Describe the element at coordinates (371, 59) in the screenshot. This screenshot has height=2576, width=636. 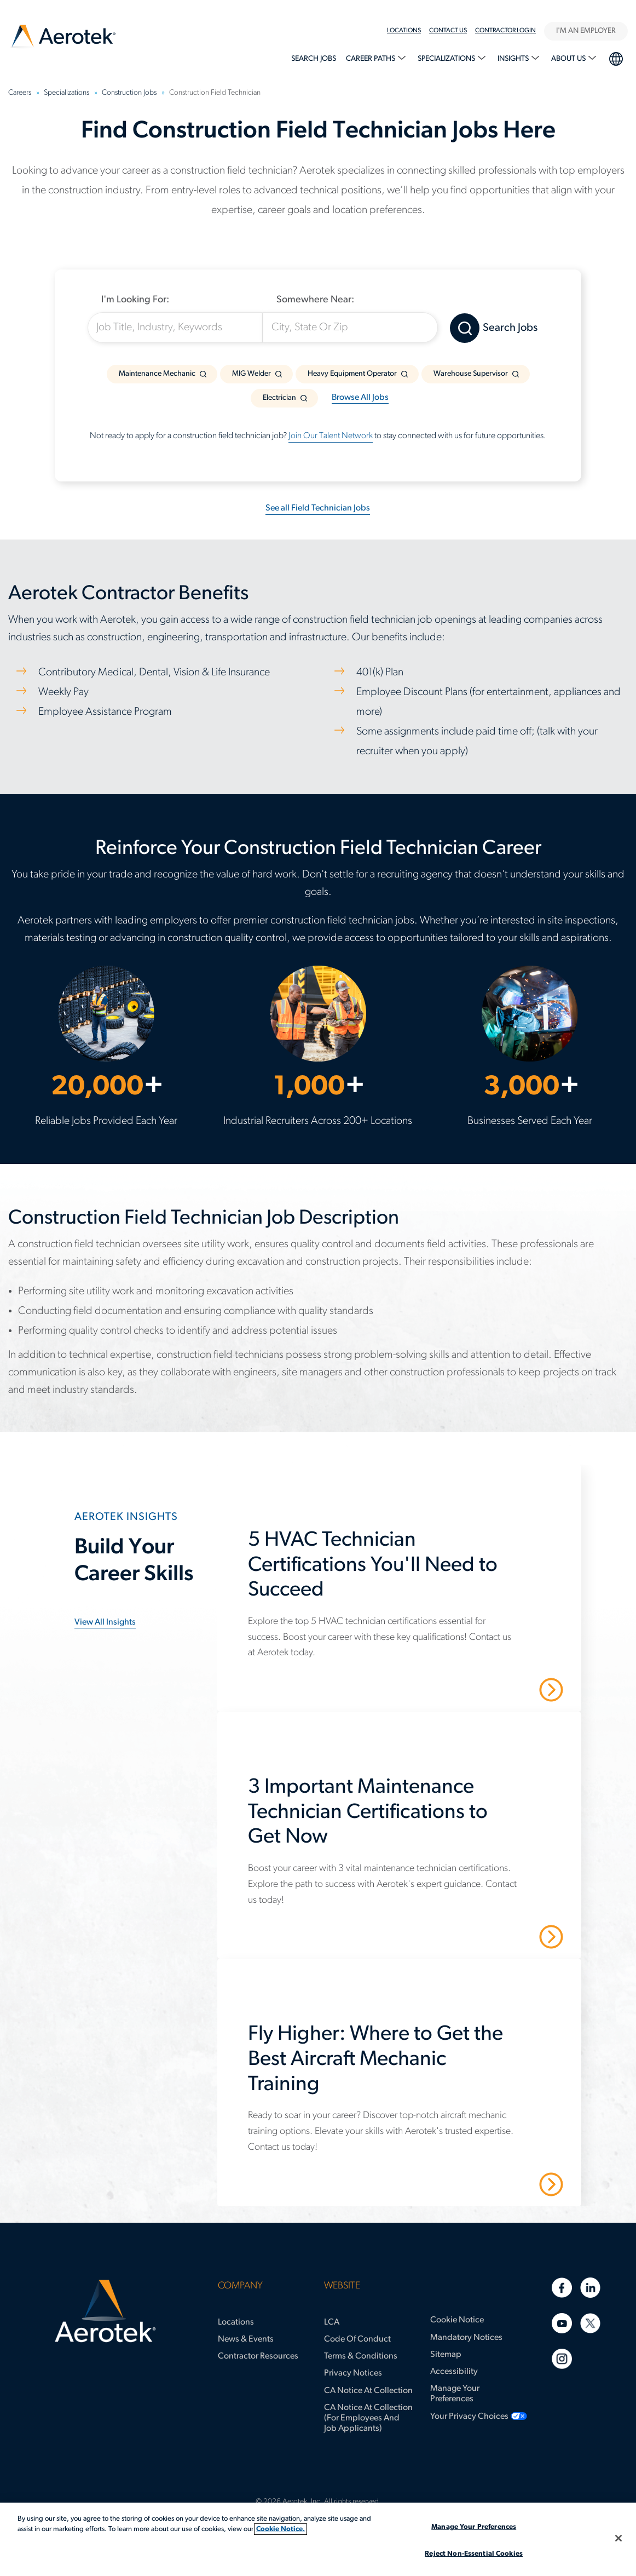
I see `Career Paths` at that location.